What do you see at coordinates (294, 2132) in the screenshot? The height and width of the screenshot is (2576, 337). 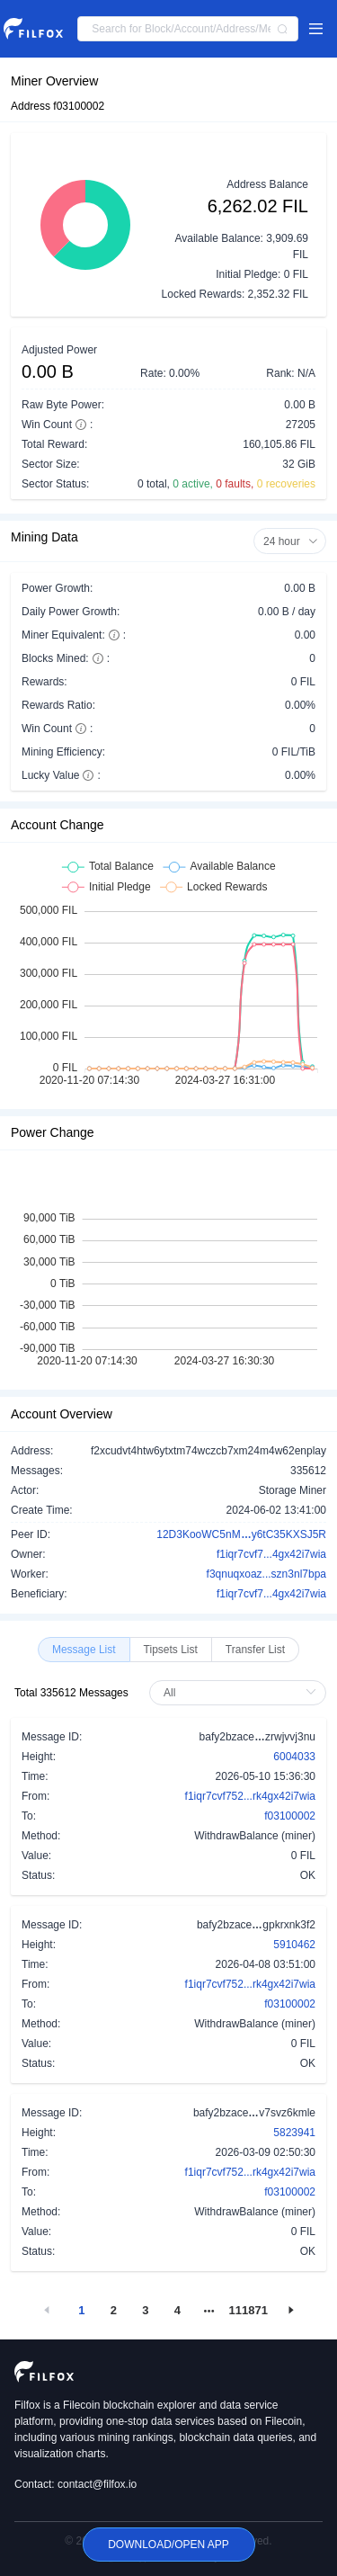 I see `5823941` at bounding box center [294, 2132].